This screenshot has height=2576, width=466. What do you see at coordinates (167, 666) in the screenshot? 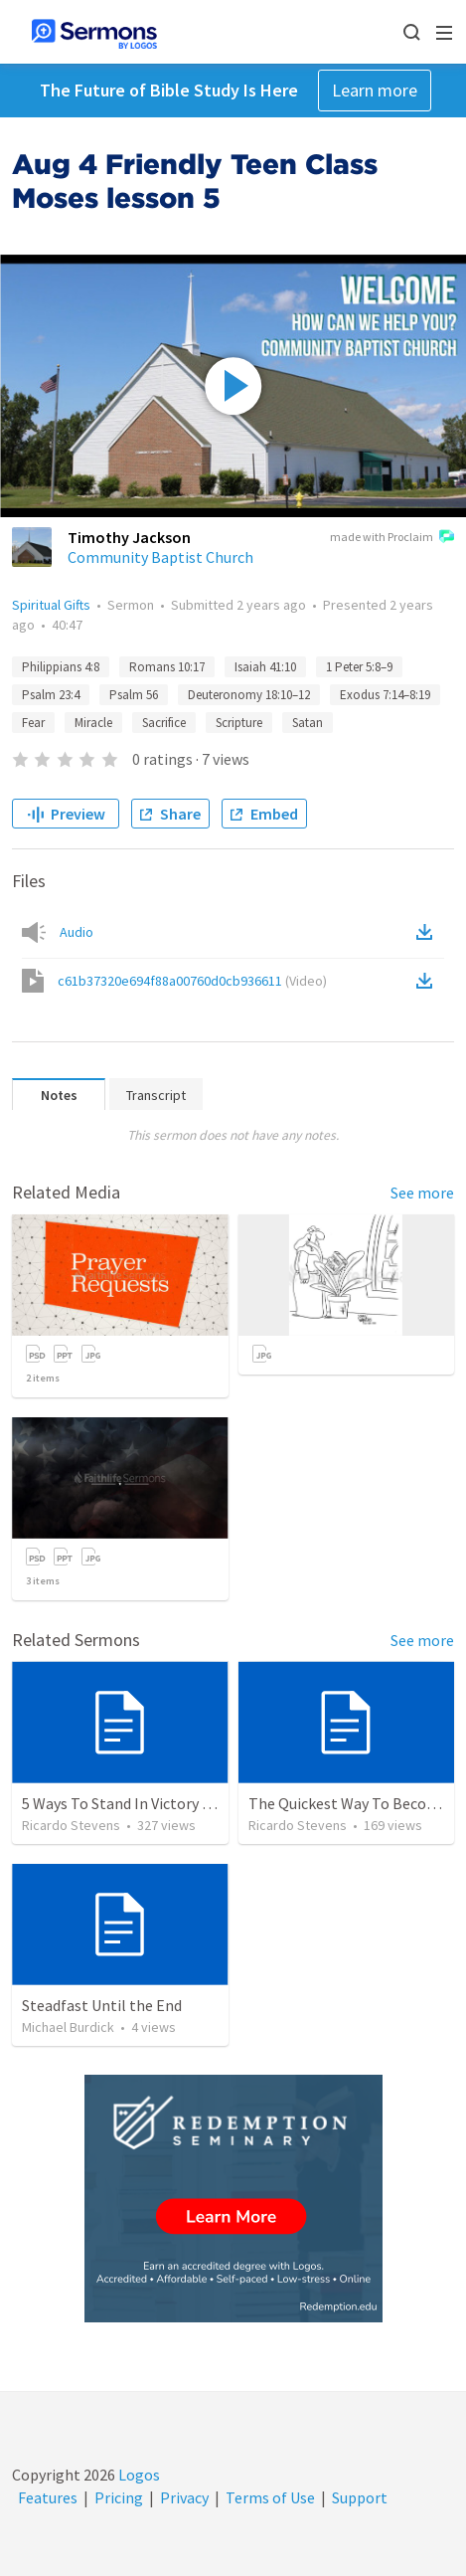
I see `Romans 10:17` at bounding box center [167, 666].